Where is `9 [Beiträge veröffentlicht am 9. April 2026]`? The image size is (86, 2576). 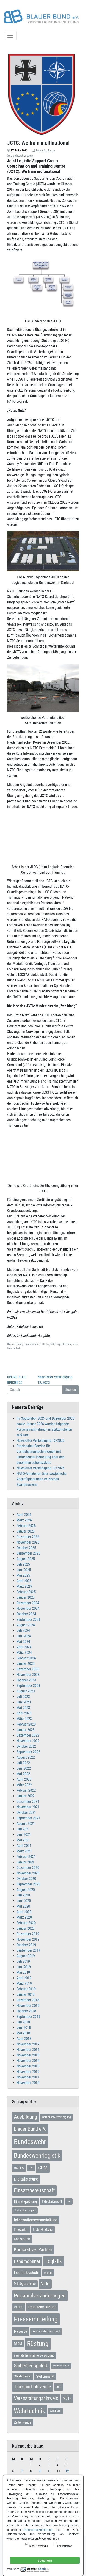 9 [Beiträge veröffentlicht am 9. April 2026] is located at coordinates (40, 2471).